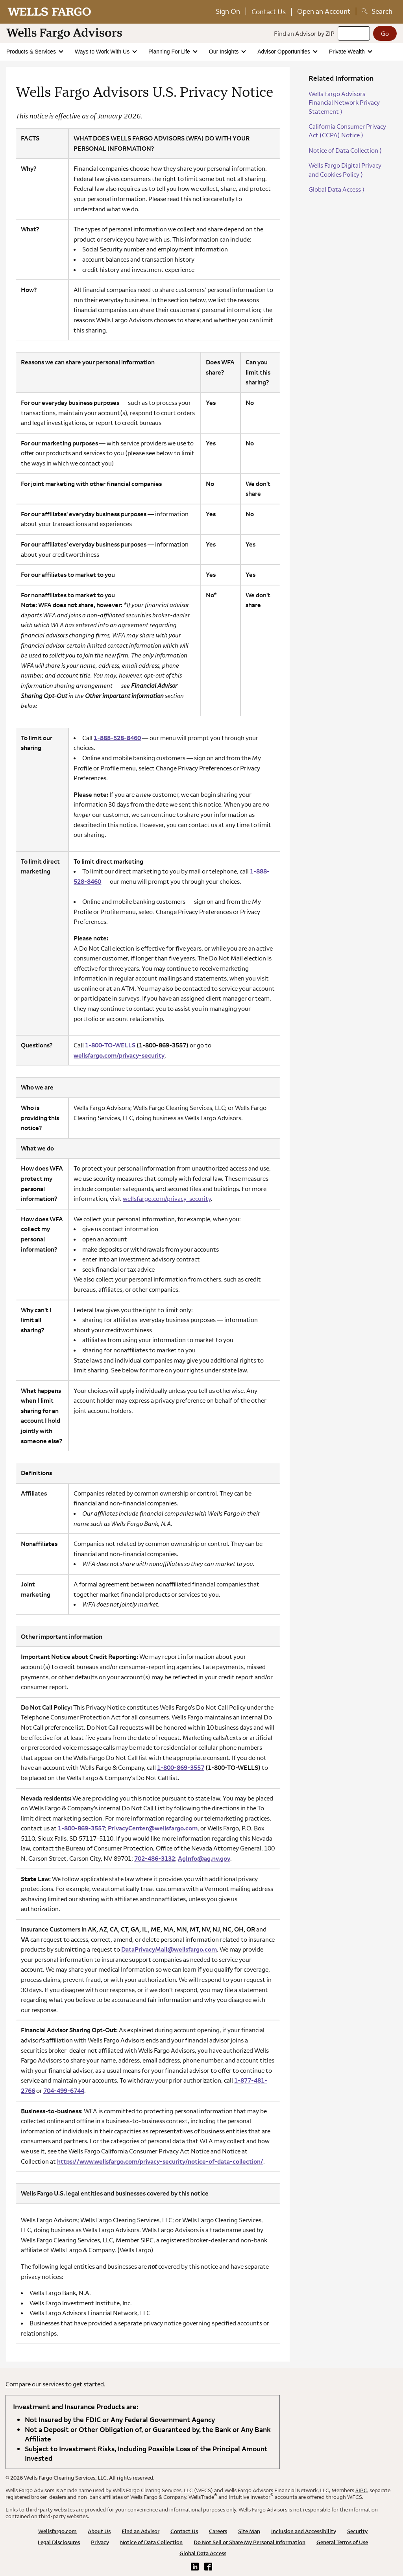 This screenshot has width=403, height=2576. Describe the element at coordinates (304, 33) in the screenshot. I see `Find an Advisor by ZIP [Find an advisor by zip]` at that location.